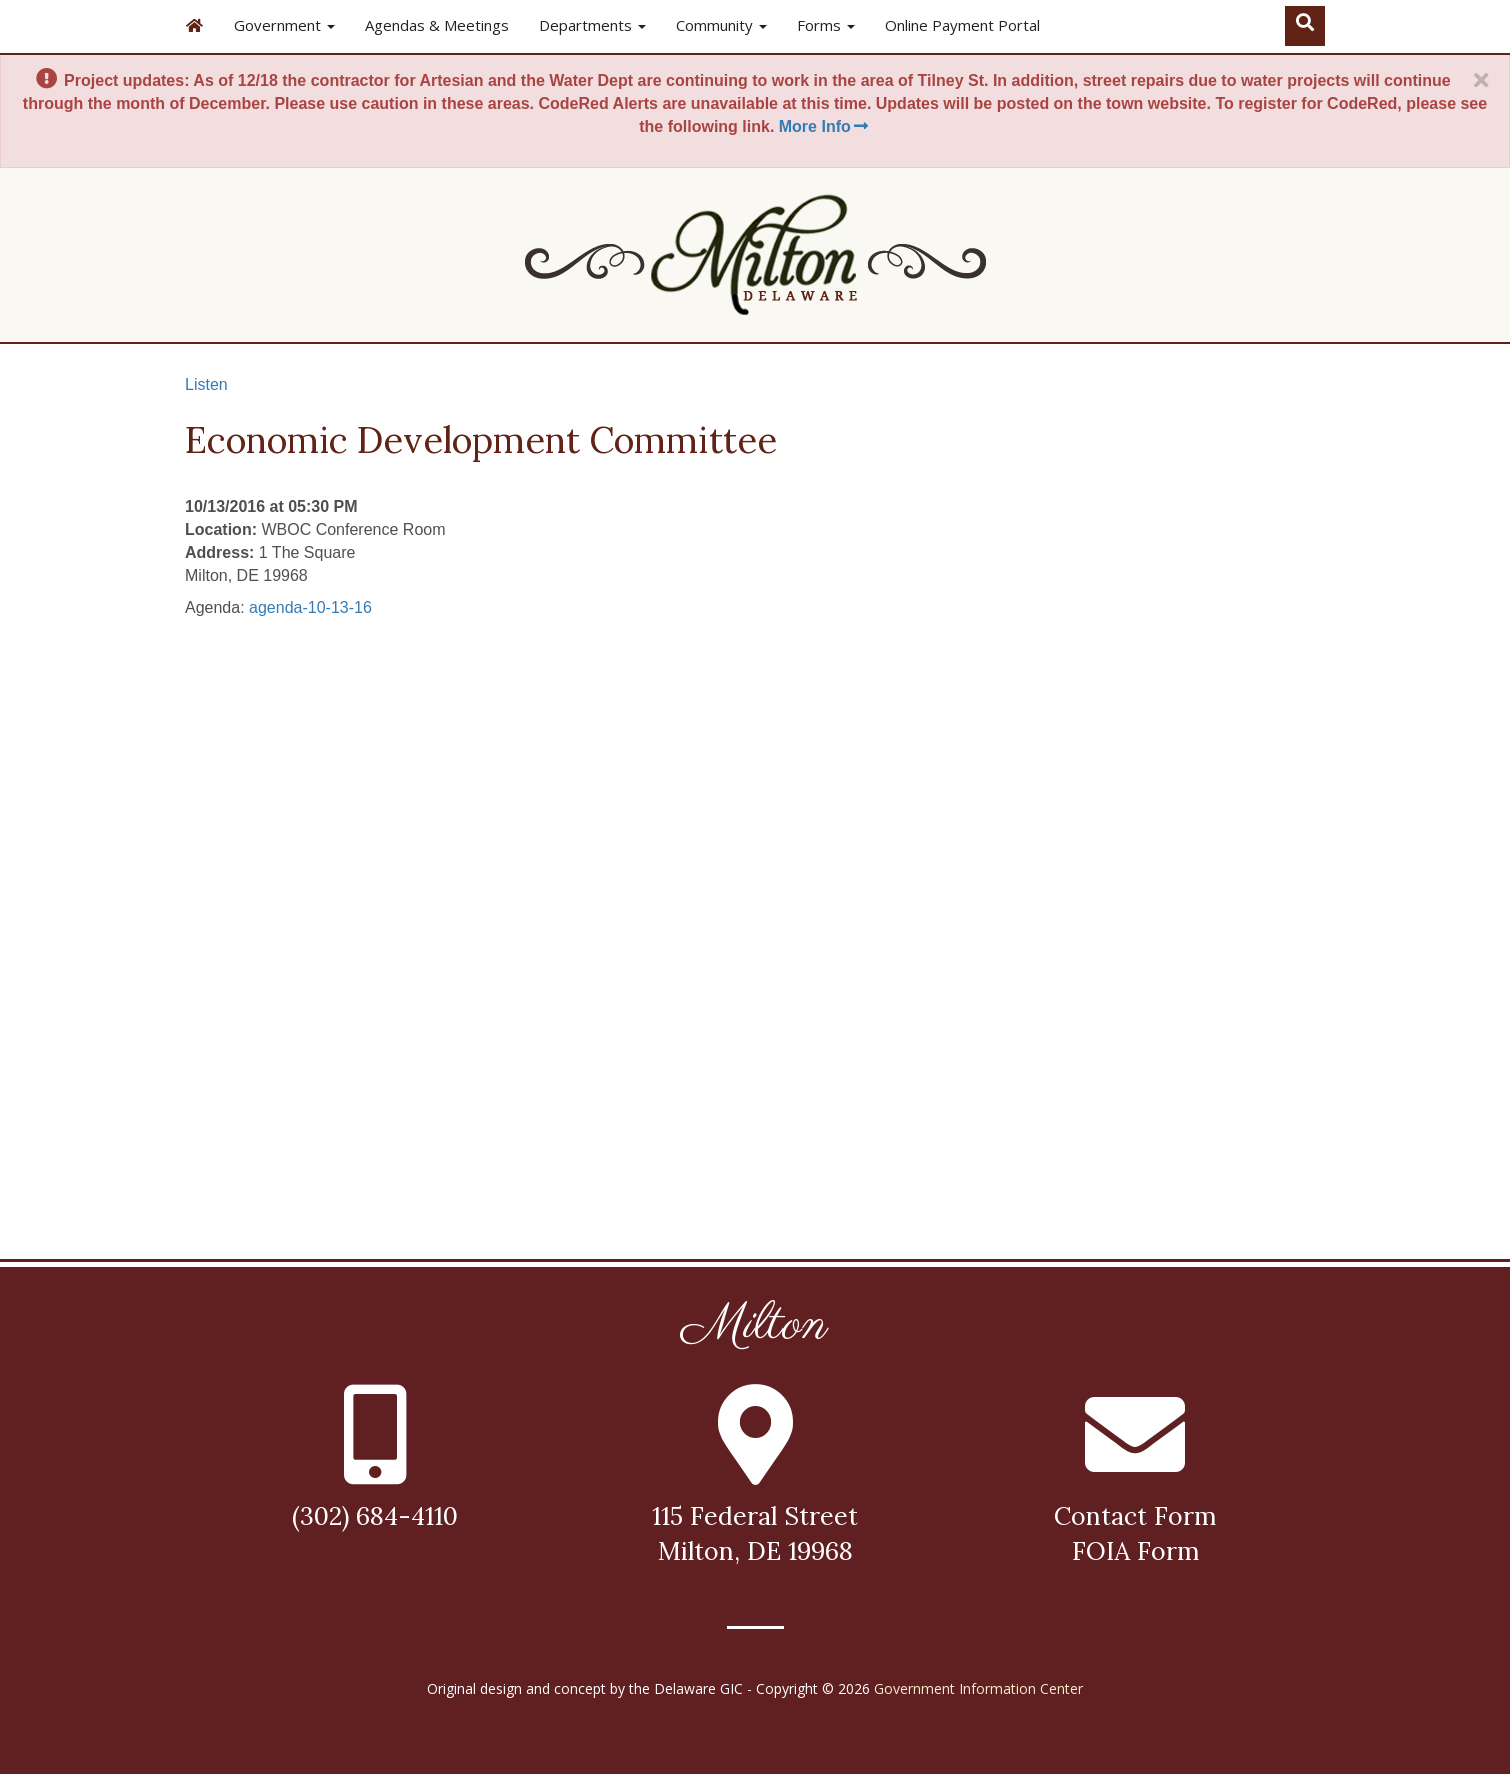  What do you see at coordinates (375, 1516) in the screenshot?
I see `(302) 684-4110` at bounding box center [375, 1516].